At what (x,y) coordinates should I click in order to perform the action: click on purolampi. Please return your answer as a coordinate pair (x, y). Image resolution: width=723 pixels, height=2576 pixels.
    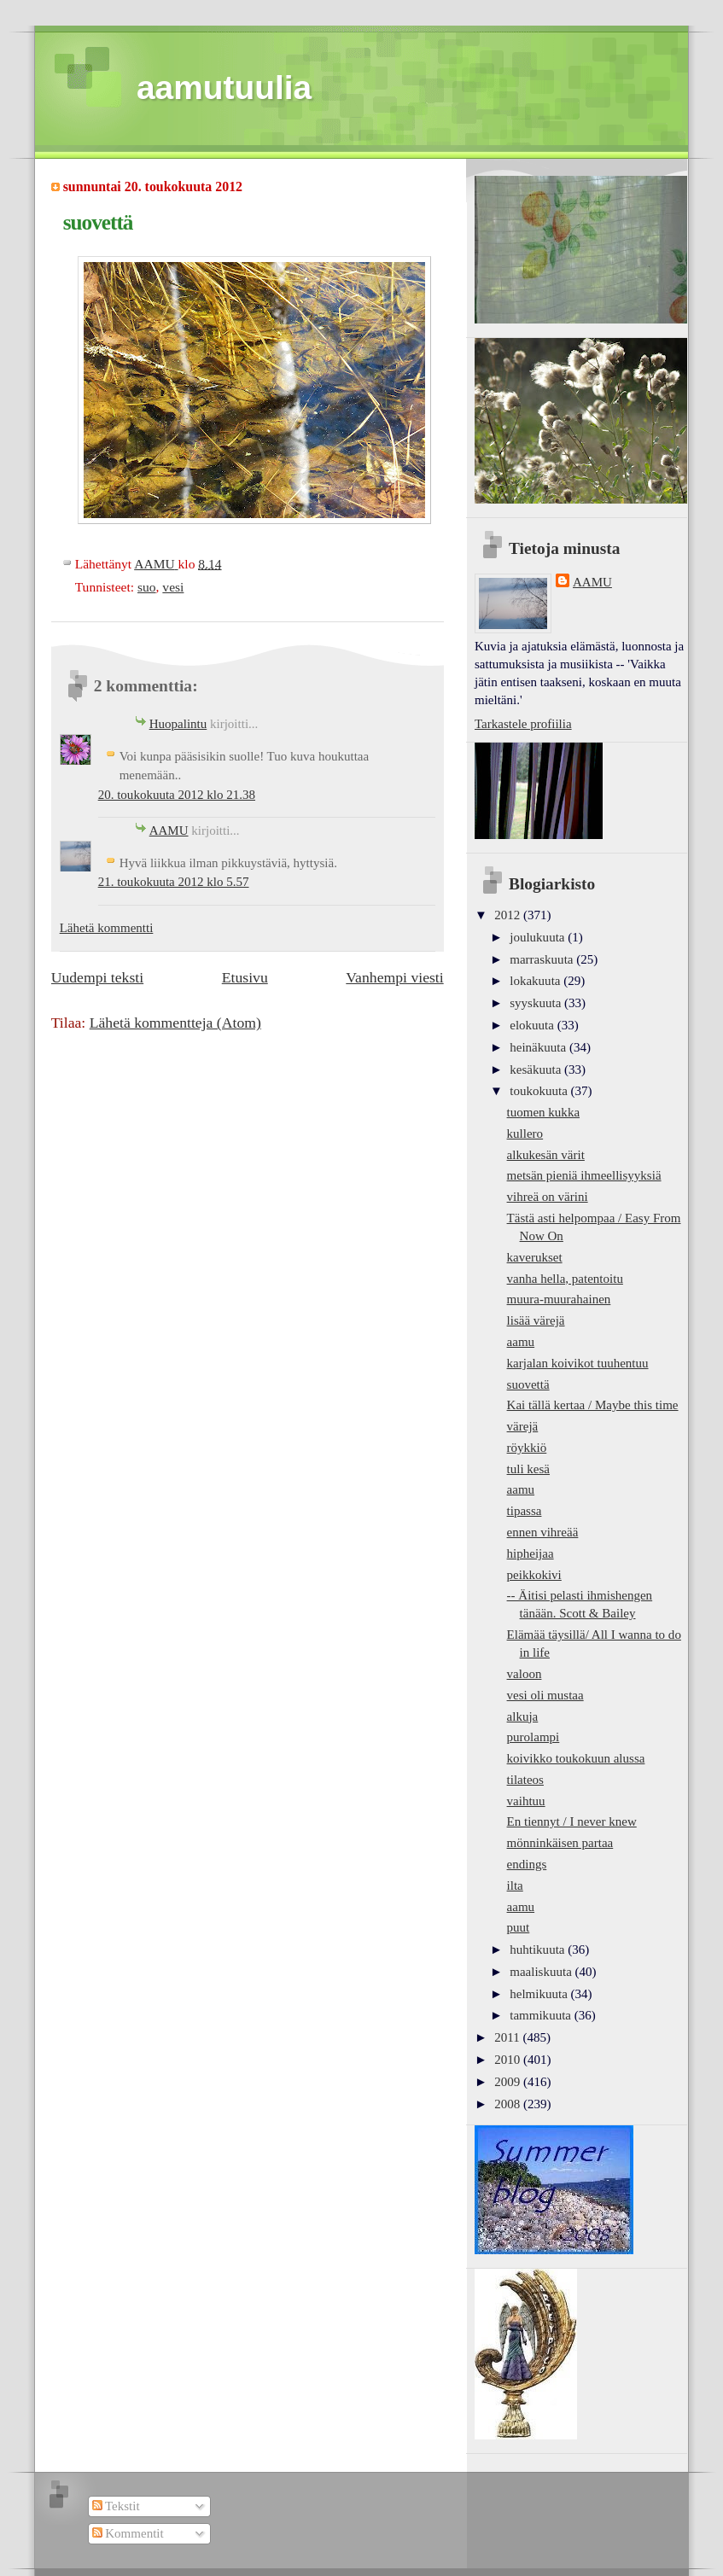
    Looking at the image, I should click on (533, 1737).